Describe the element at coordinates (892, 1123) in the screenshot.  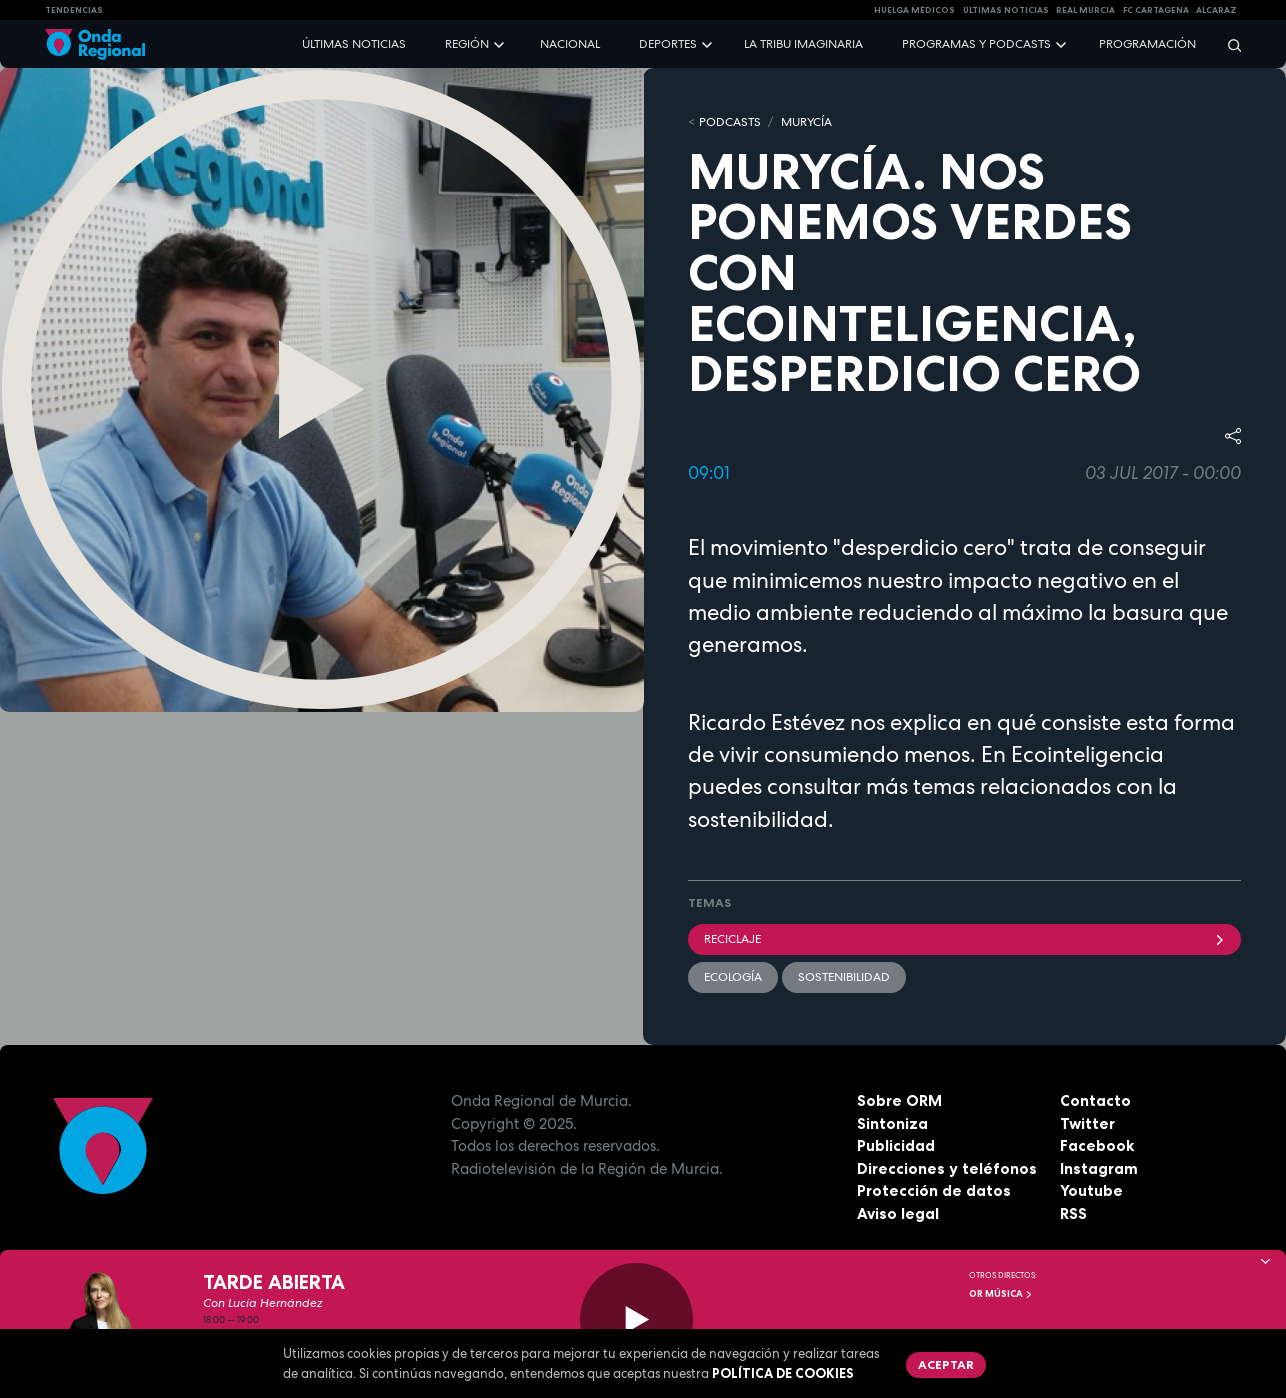
I see `Sintoniza` at that location.